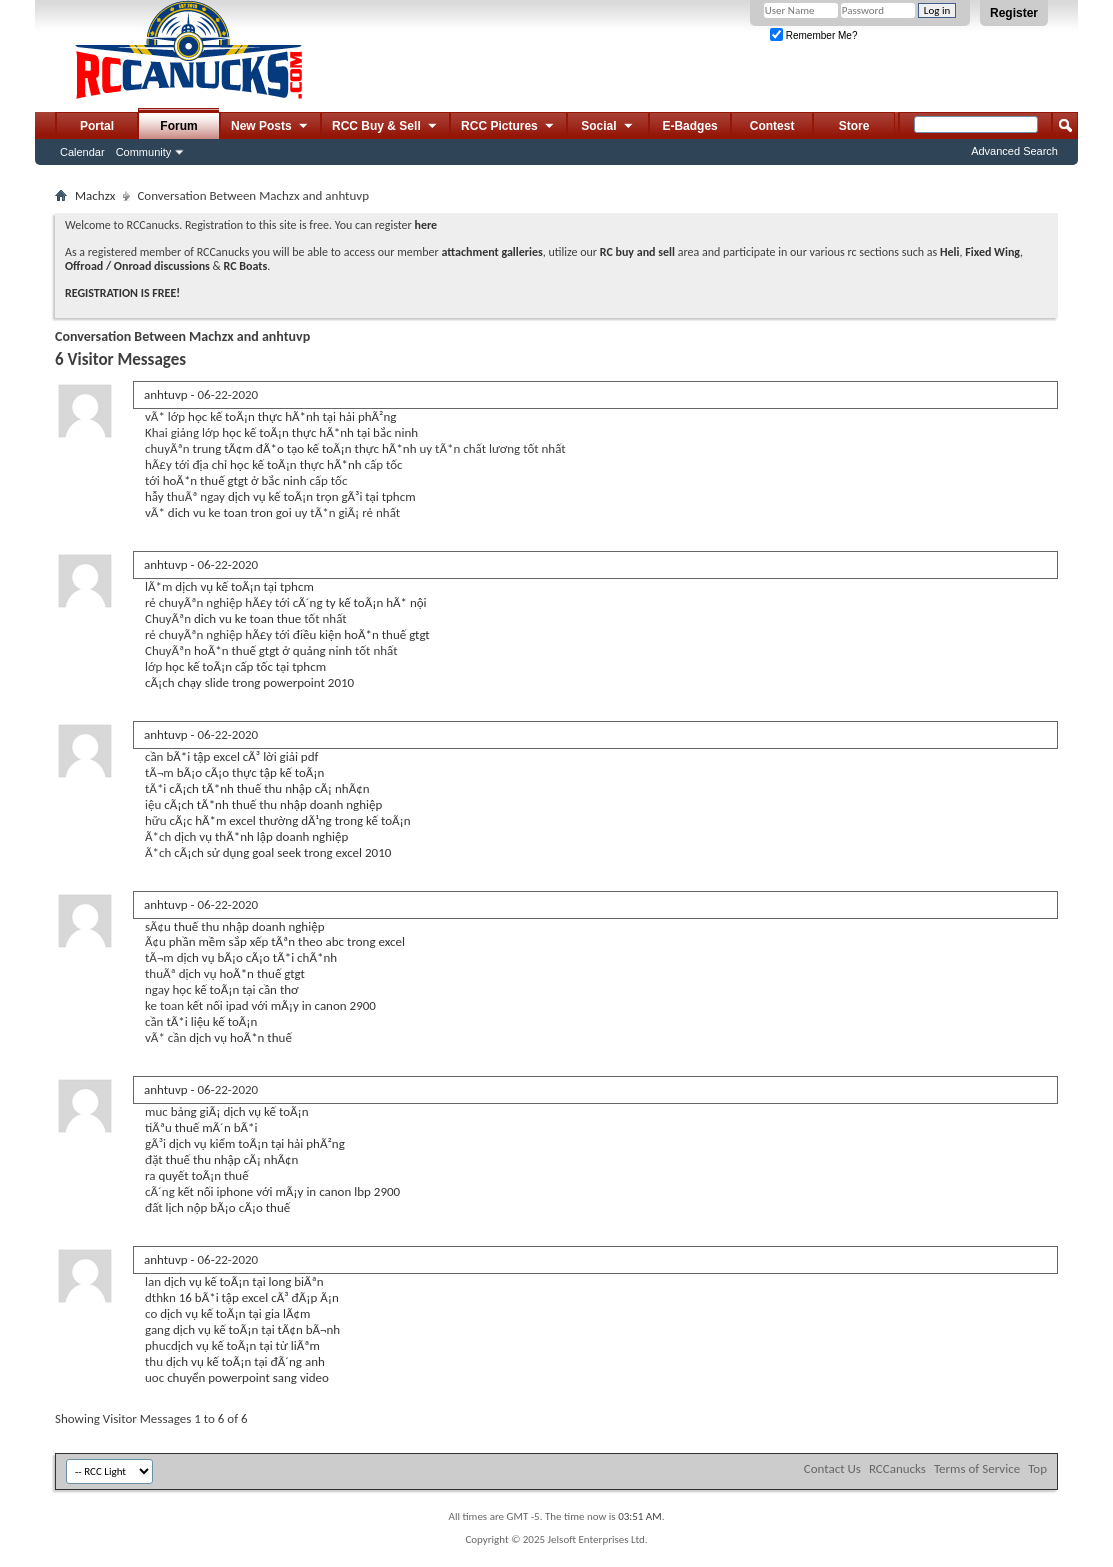 This screenshot has height=1567, width=1113. I want to click on địa chỉ học kế toÃ¡n thực hÃ*nh, so click(276, 464).